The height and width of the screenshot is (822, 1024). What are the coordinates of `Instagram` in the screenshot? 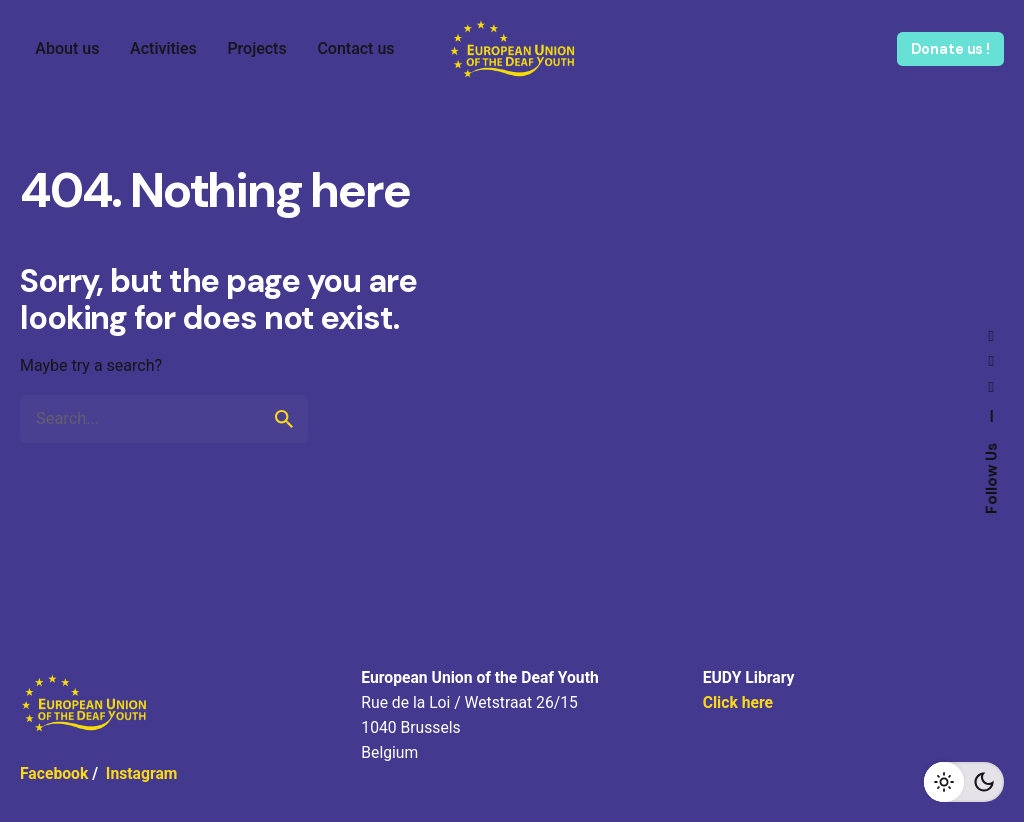 It's located at (142, 773).